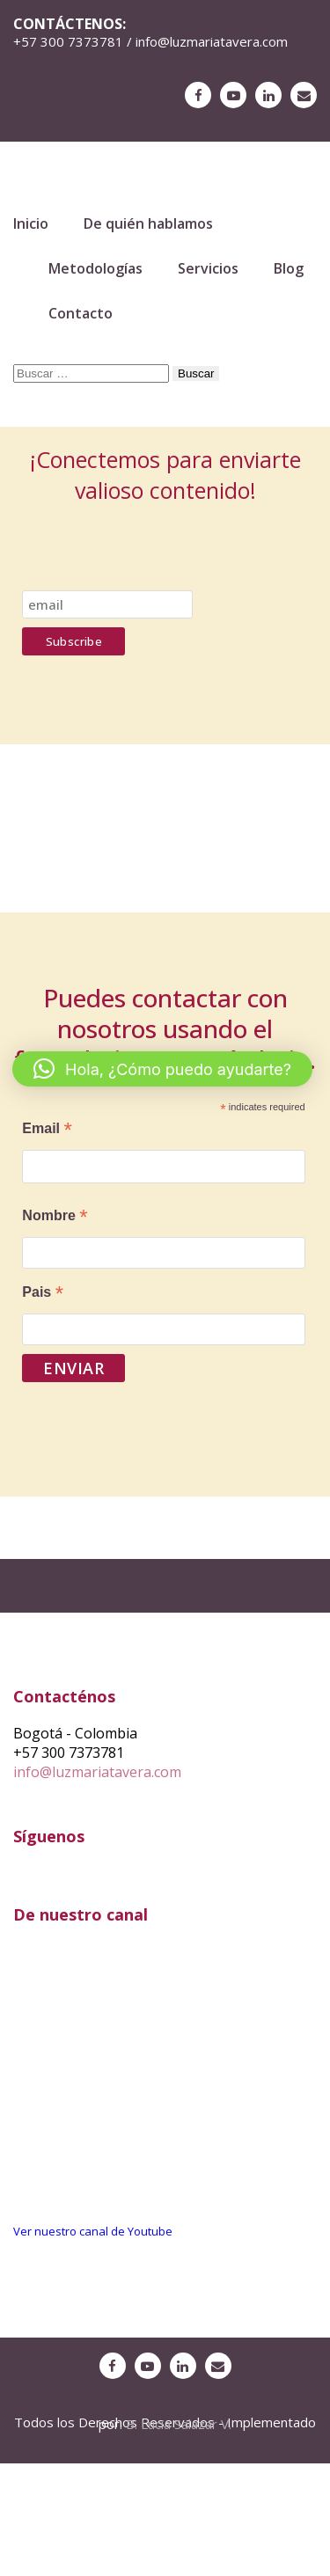 This screenshot has width=330, height=2576. I want to click on Email, so click(46, 1130).